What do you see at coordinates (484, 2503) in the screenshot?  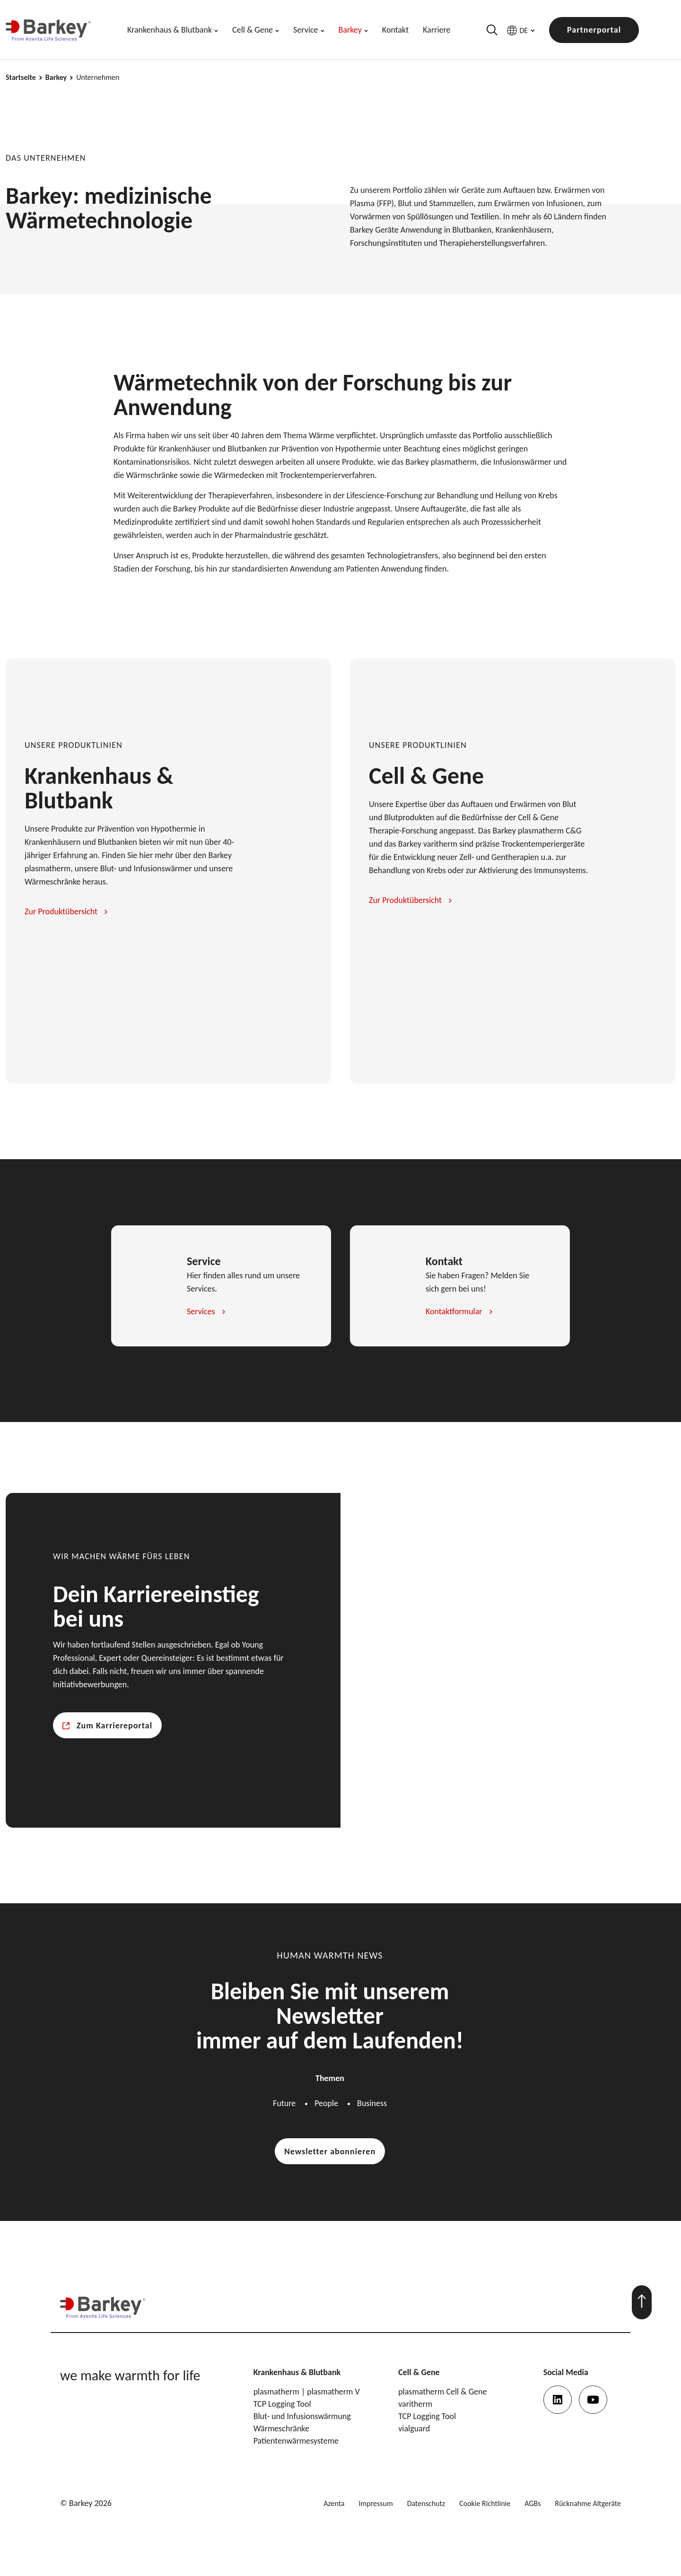 I see `Cookie Richtlinie` at bounding box center [484, 2503].